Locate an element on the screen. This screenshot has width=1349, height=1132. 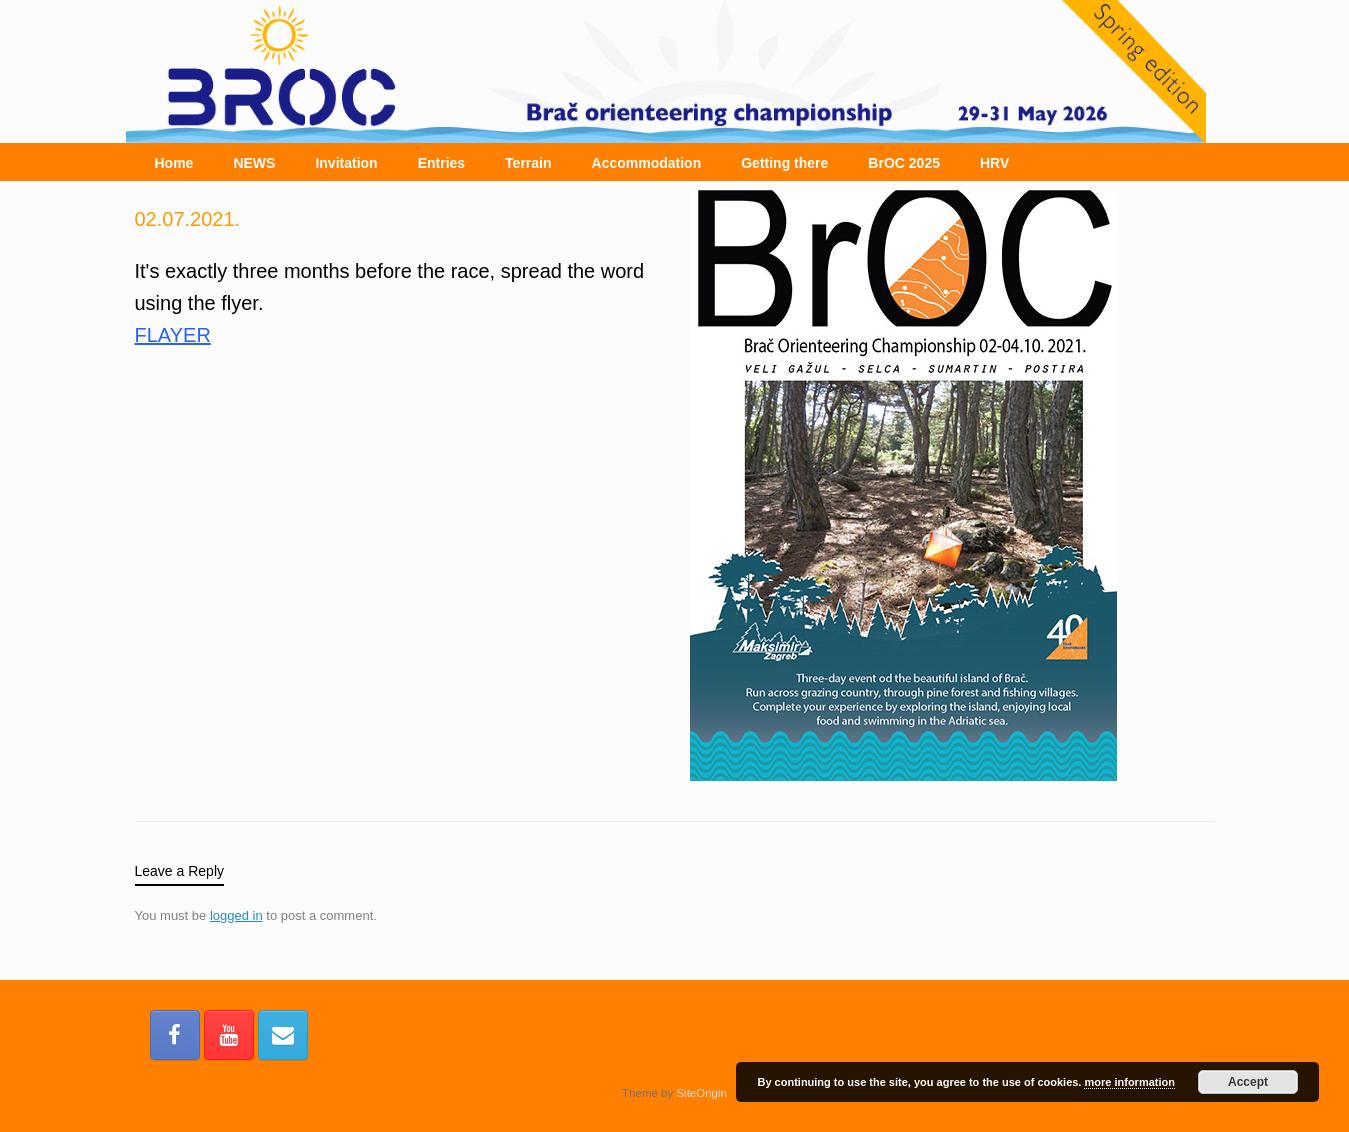
logged in is located at coordinates (236, 915).